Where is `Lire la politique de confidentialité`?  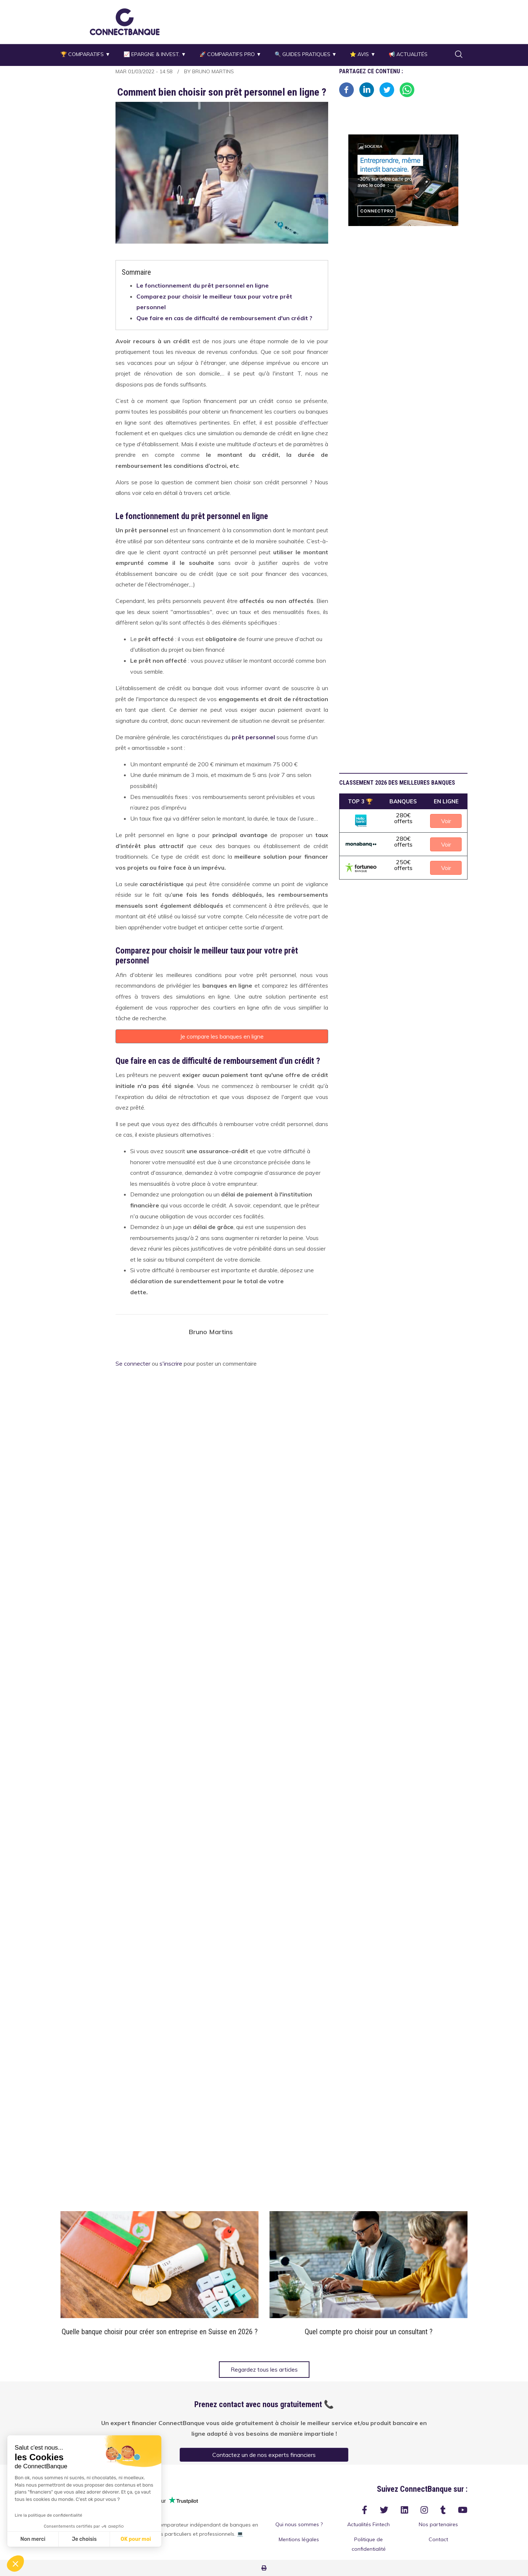
Lire la politique de confidentialité is located at coordinates (48, 2515).